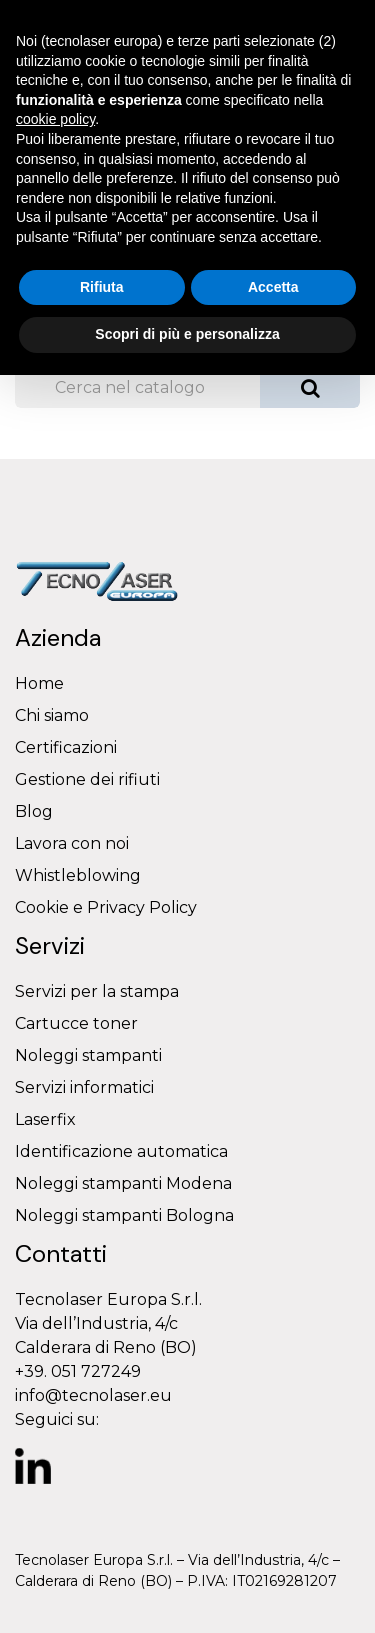 The image size is (375, 1633). What do you see at coordinates (273, 287) in the screenshot?
I see `Accetta [button]` at bounding box center [273, 287].